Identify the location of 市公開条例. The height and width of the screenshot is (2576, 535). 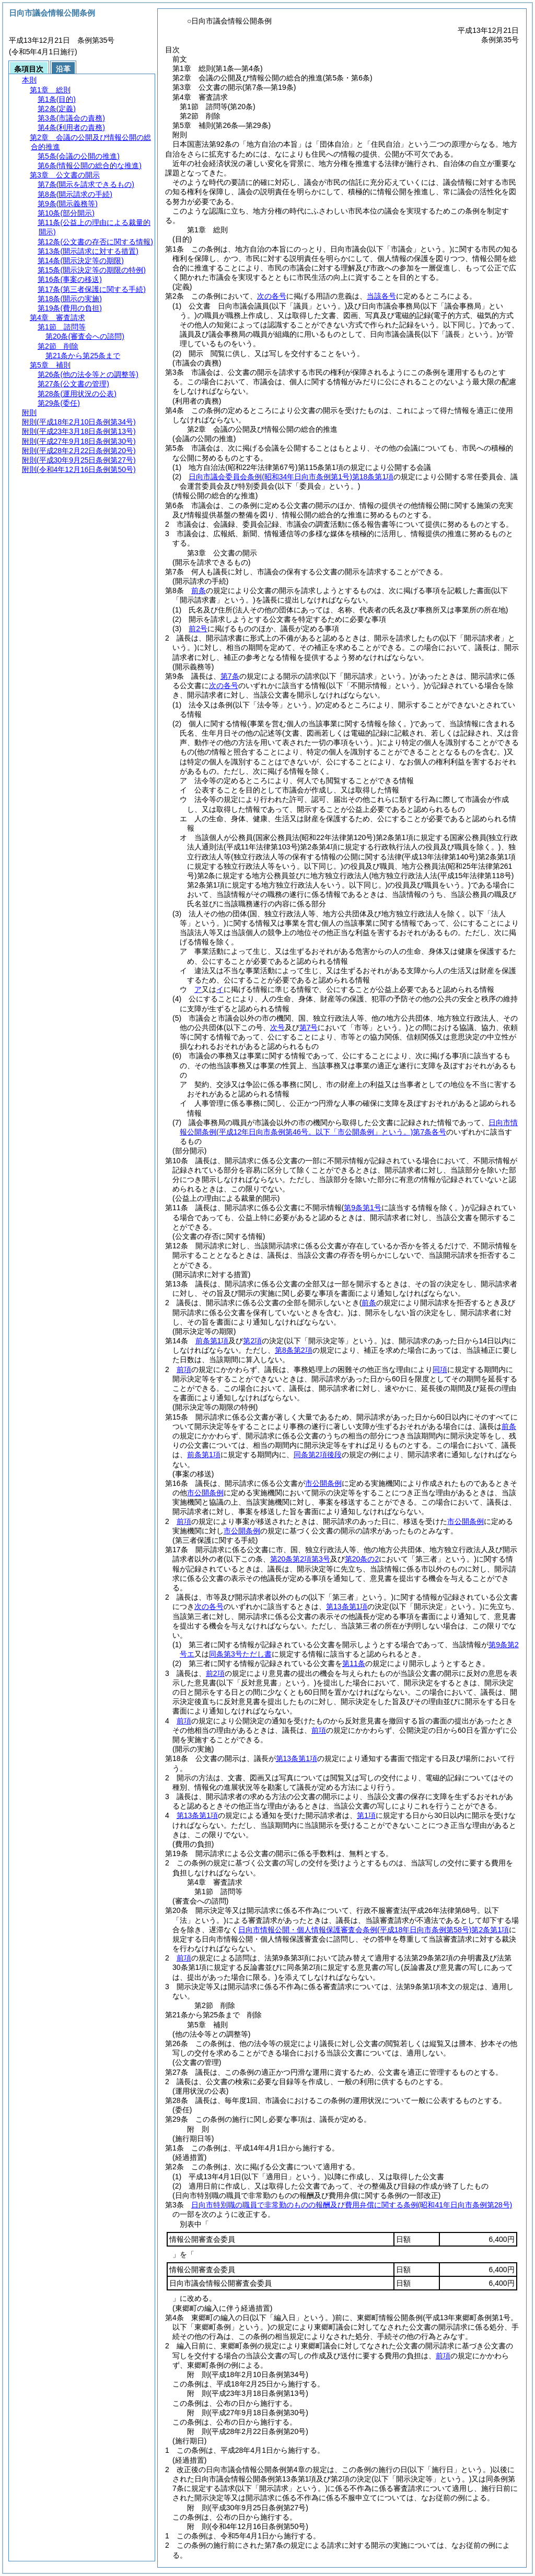
(323, 1483).